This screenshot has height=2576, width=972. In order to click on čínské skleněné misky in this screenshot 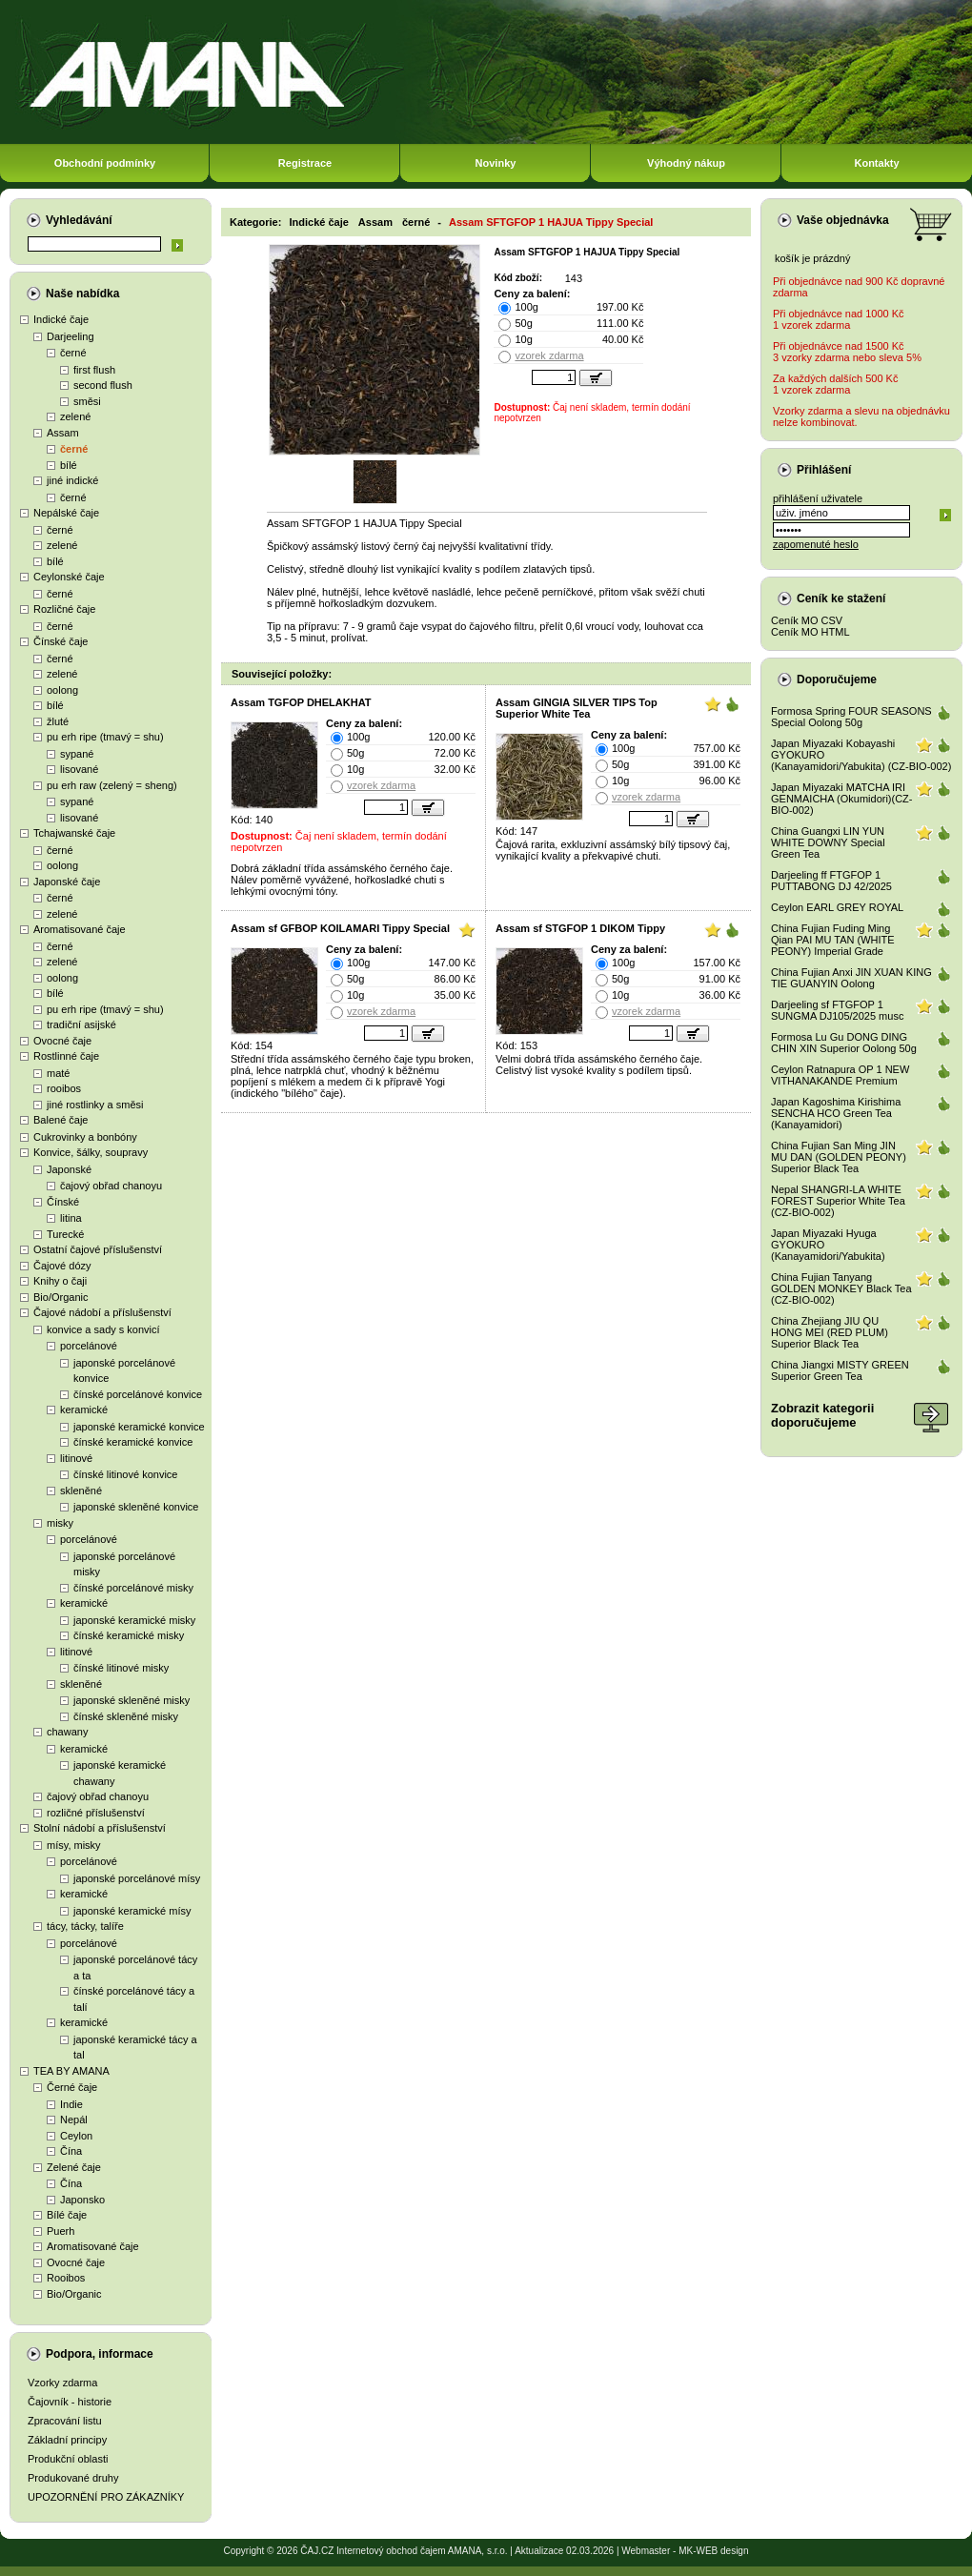, I will do `click(125, 1716)`.